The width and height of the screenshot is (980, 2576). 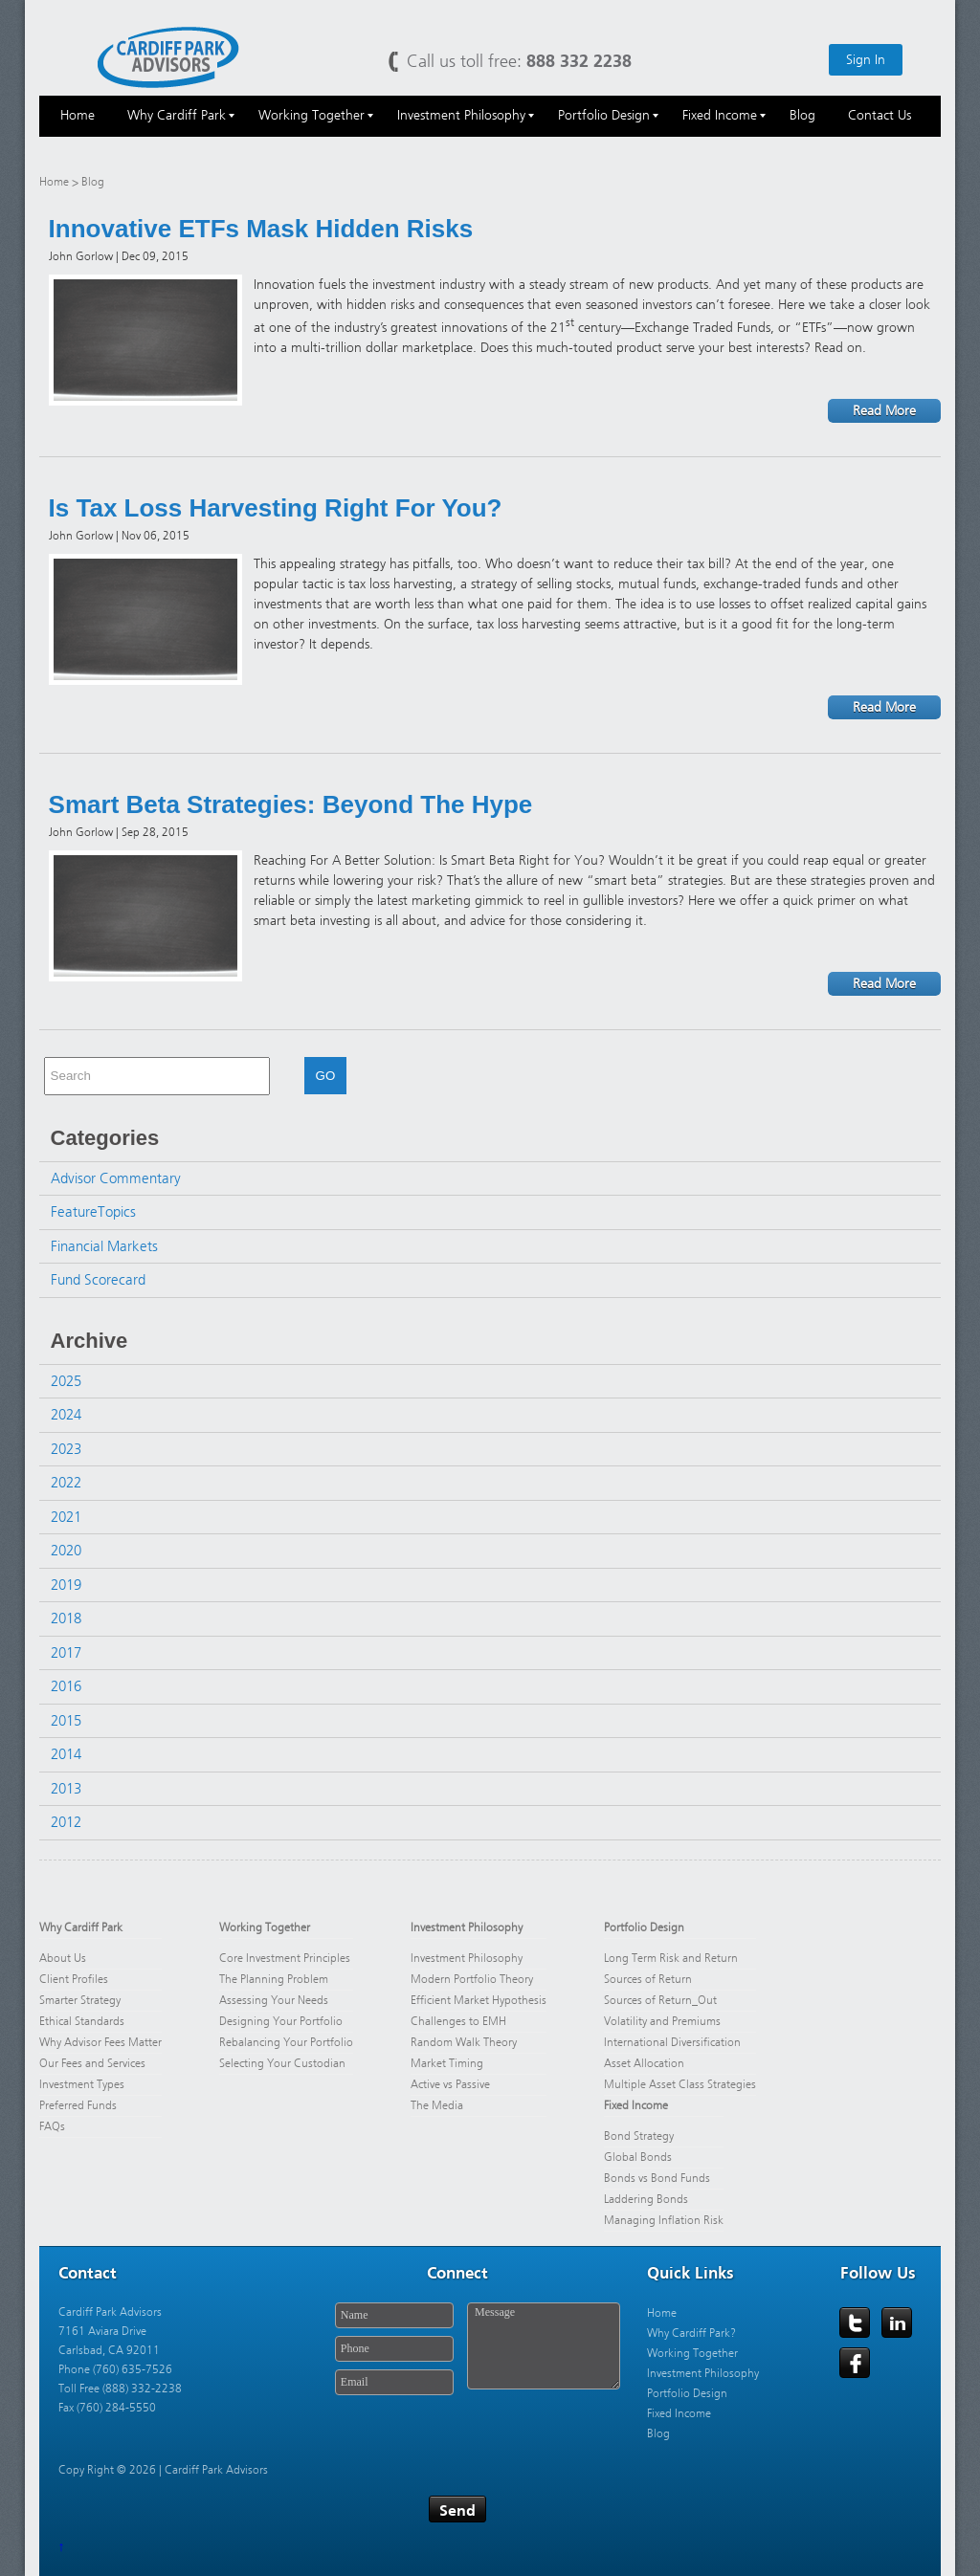 What do you see at coordinates (66, 1449) in the screenshot?
I see `2023` at bounding box center [66, 1449].